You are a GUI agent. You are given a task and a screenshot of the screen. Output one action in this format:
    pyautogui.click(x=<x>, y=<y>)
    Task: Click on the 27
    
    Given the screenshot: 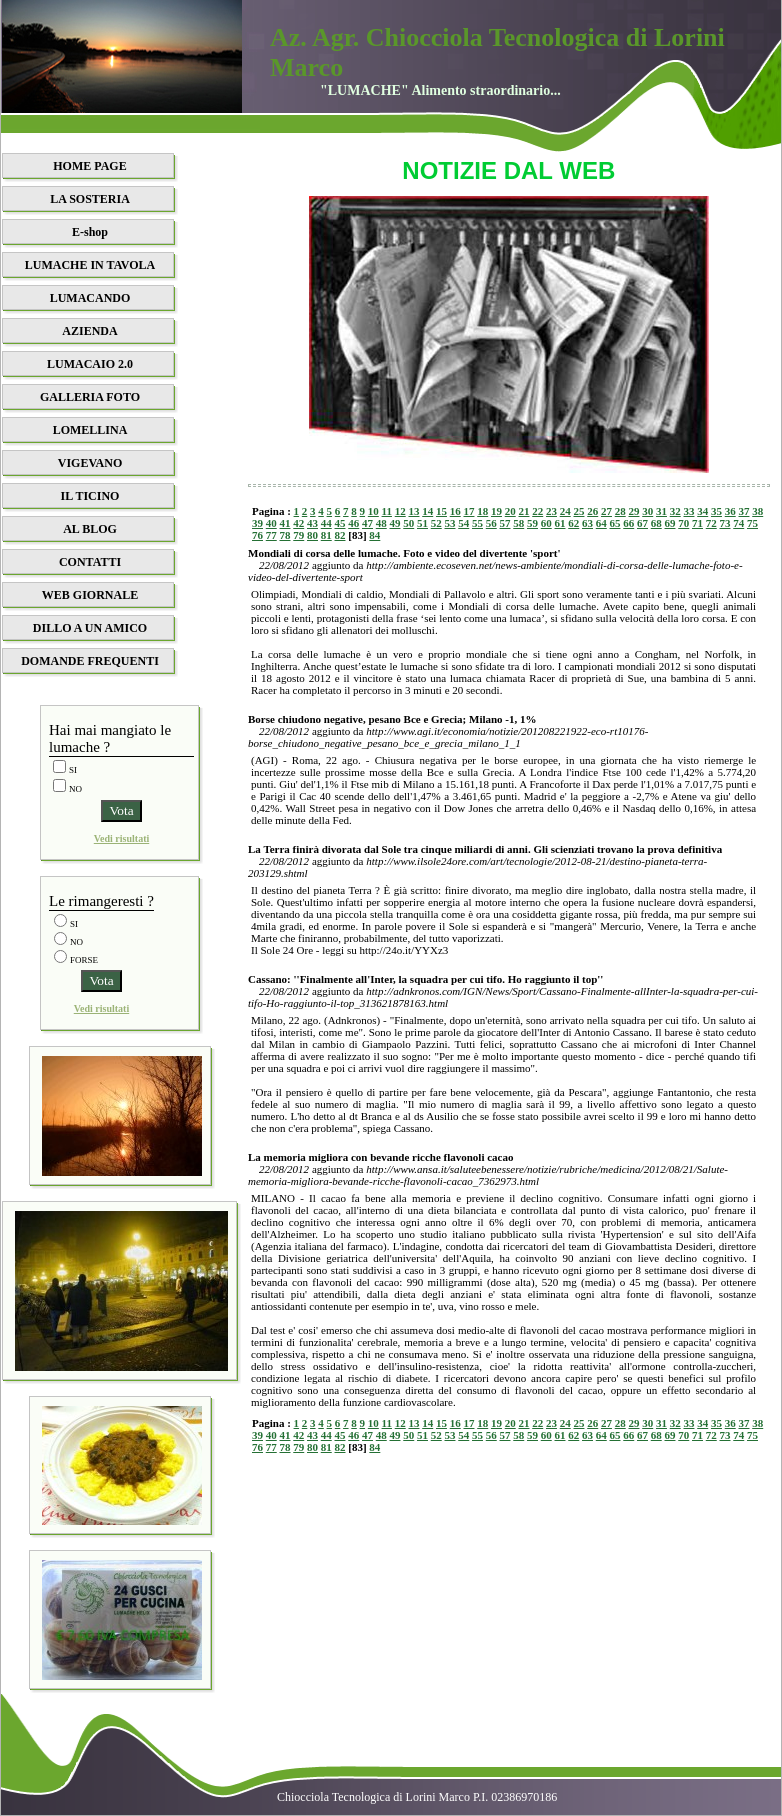 What is the action you would take?
    pyautogui.click(x=606, y=511)
    